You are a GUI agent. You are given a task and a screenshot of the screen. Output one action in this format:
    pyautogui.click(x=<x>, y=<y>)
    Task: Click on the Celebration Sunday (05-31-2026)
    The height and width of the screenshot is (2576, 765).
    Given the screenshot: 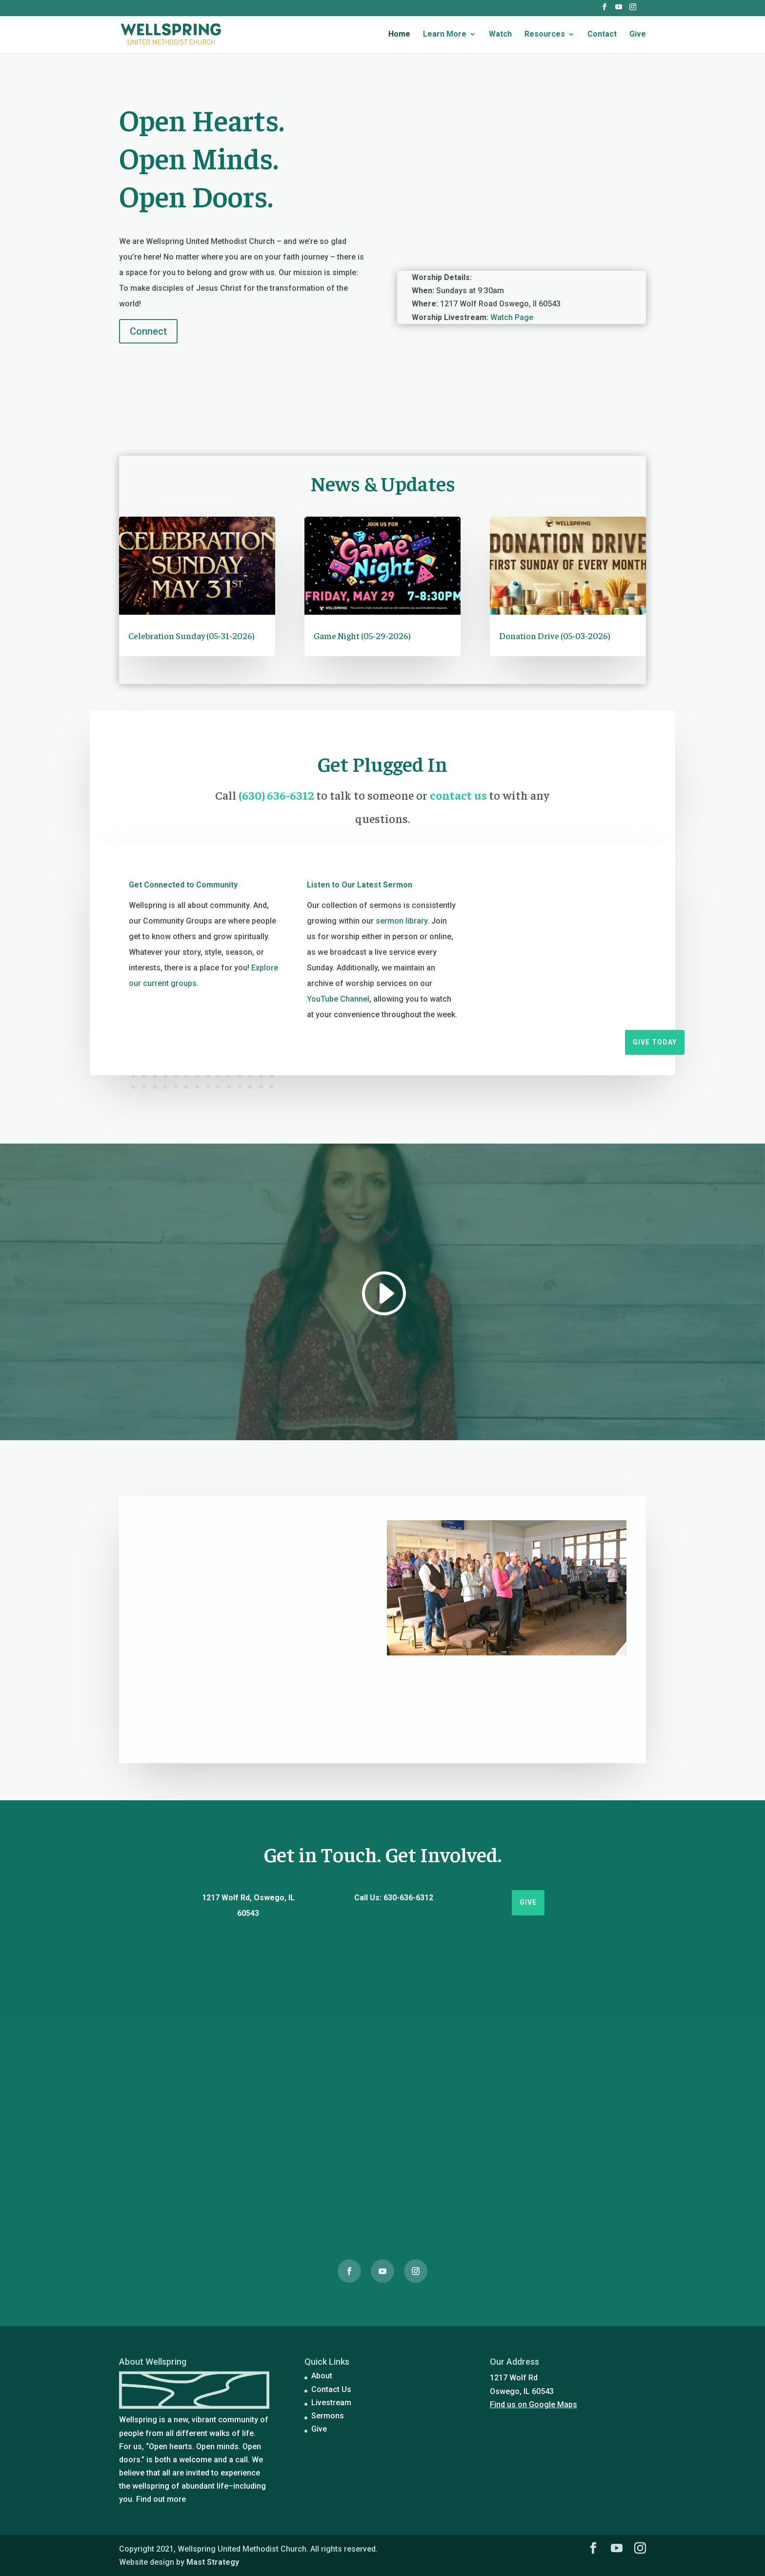 What is the action you would take?
    pyautogui.click(x=191, y=635)
    